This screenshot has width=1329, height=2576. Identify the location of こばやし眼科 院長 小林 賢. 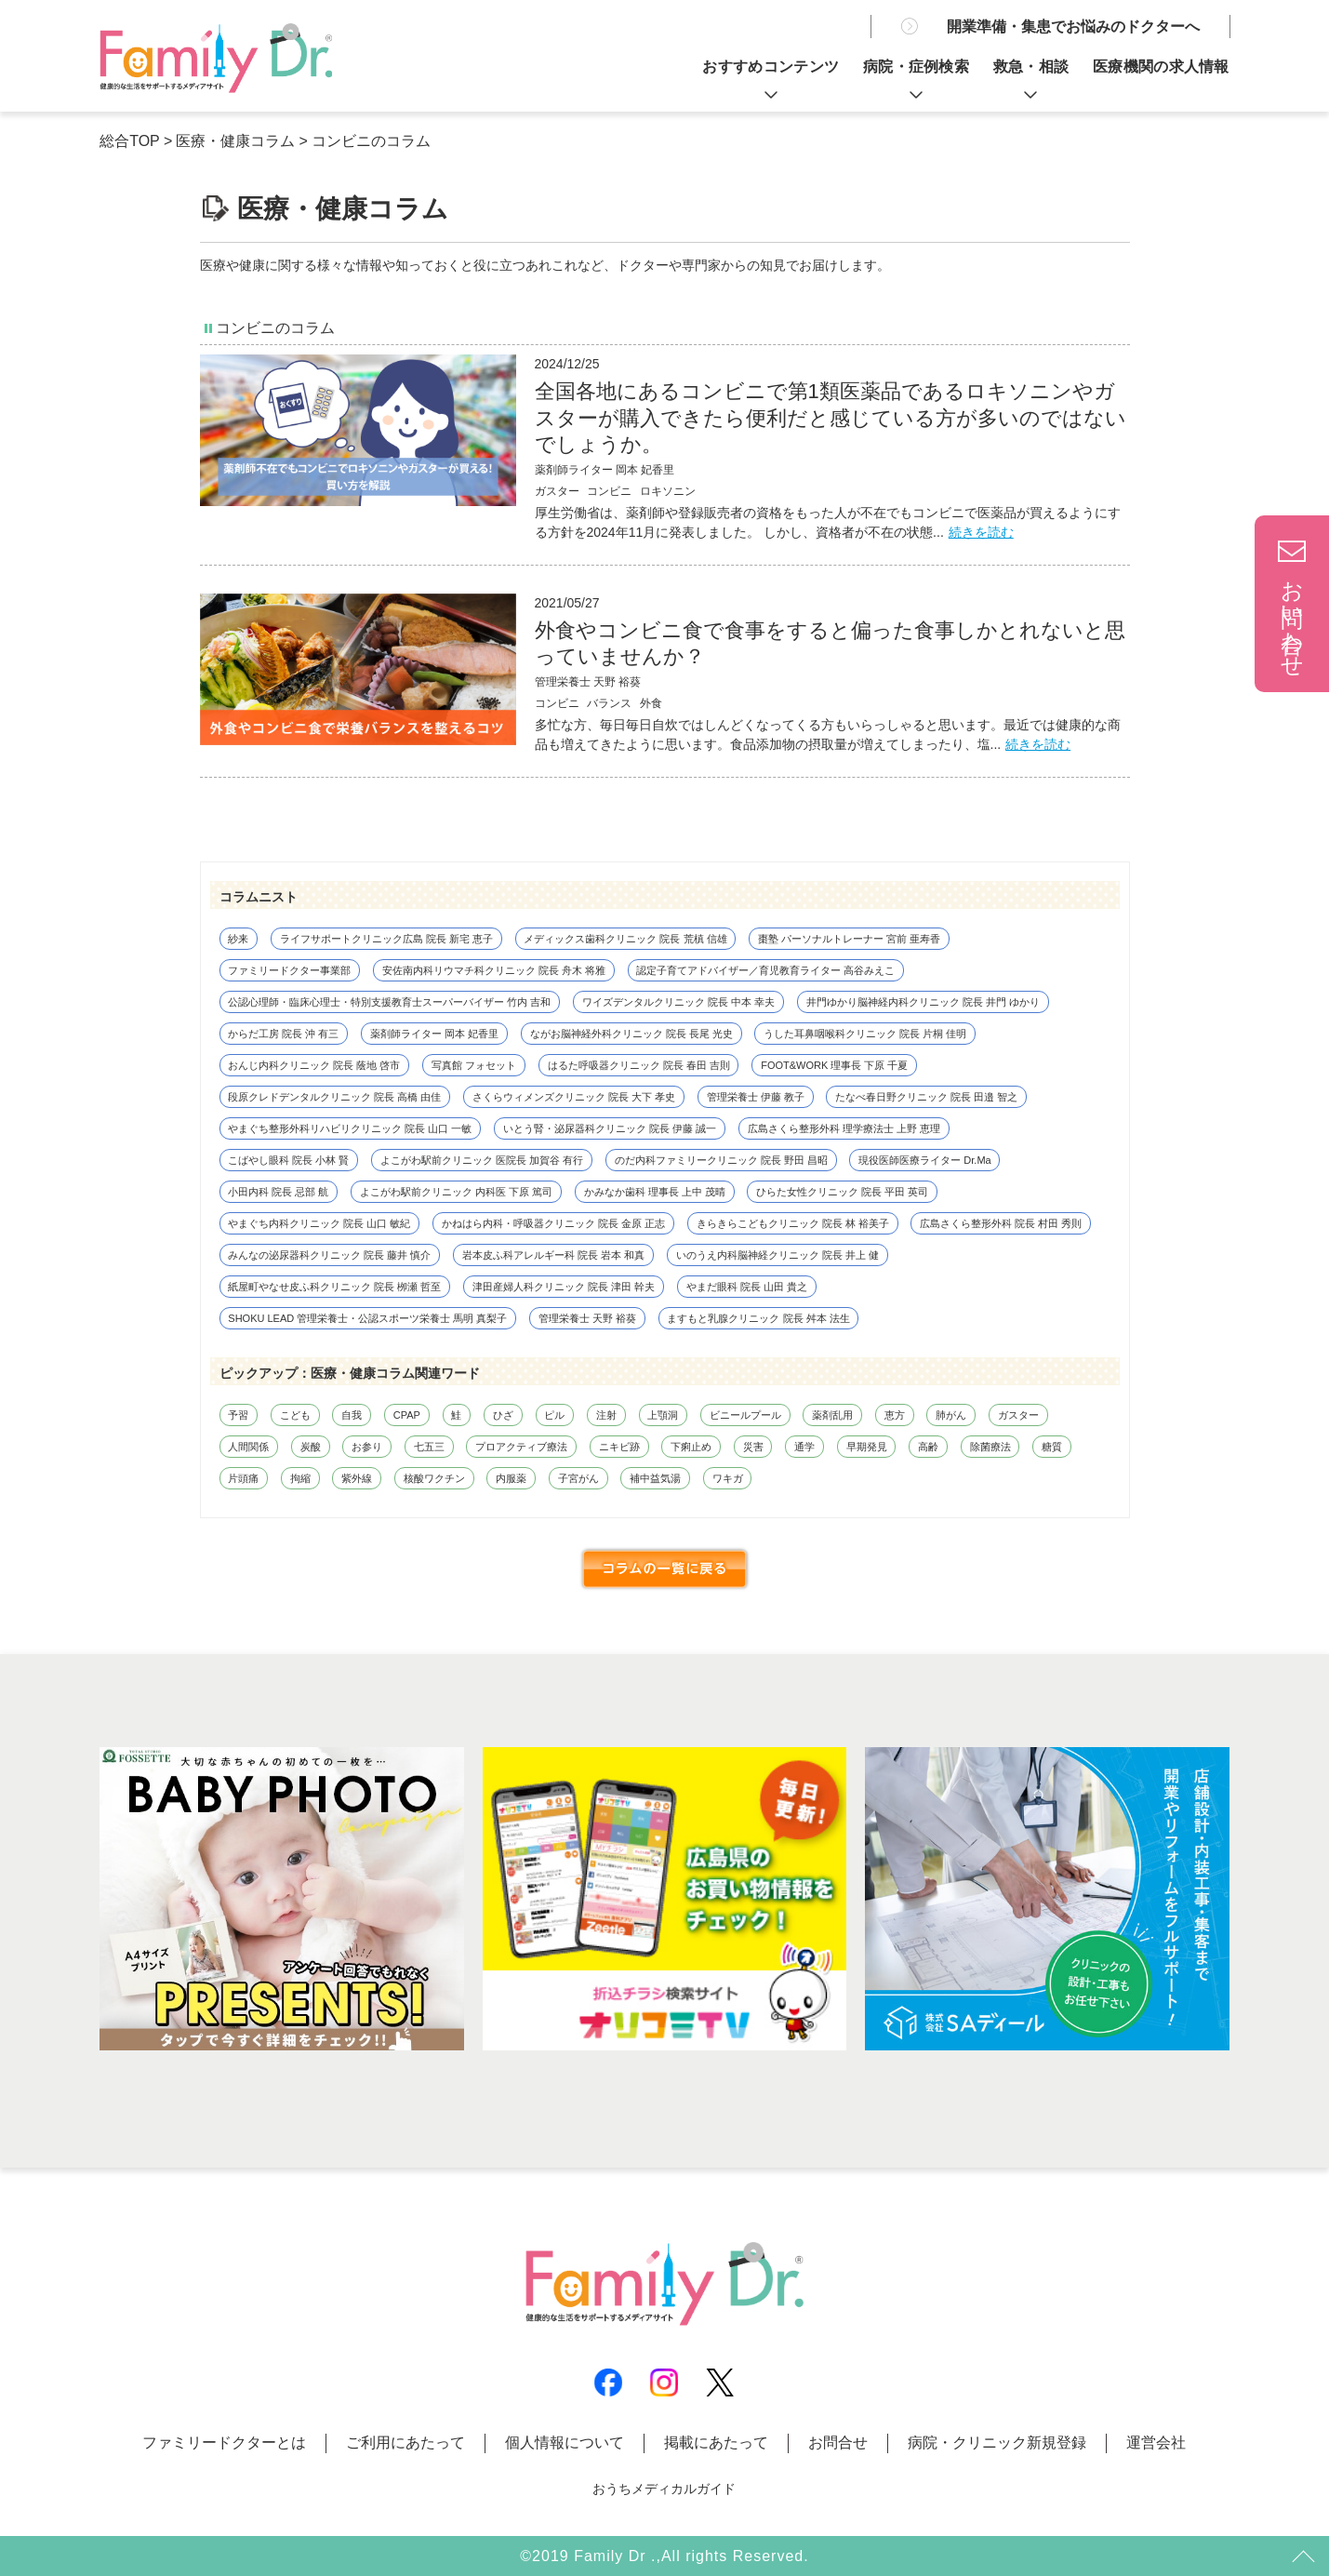
(288, 1160).